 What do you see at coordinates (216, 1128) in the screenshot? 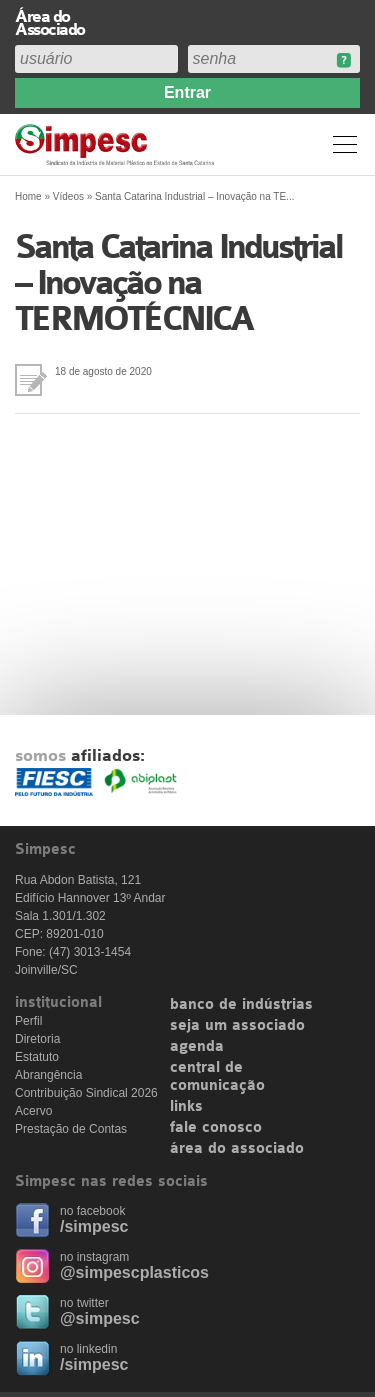
I see `fale conosco` at bounding box center [216, 1128].